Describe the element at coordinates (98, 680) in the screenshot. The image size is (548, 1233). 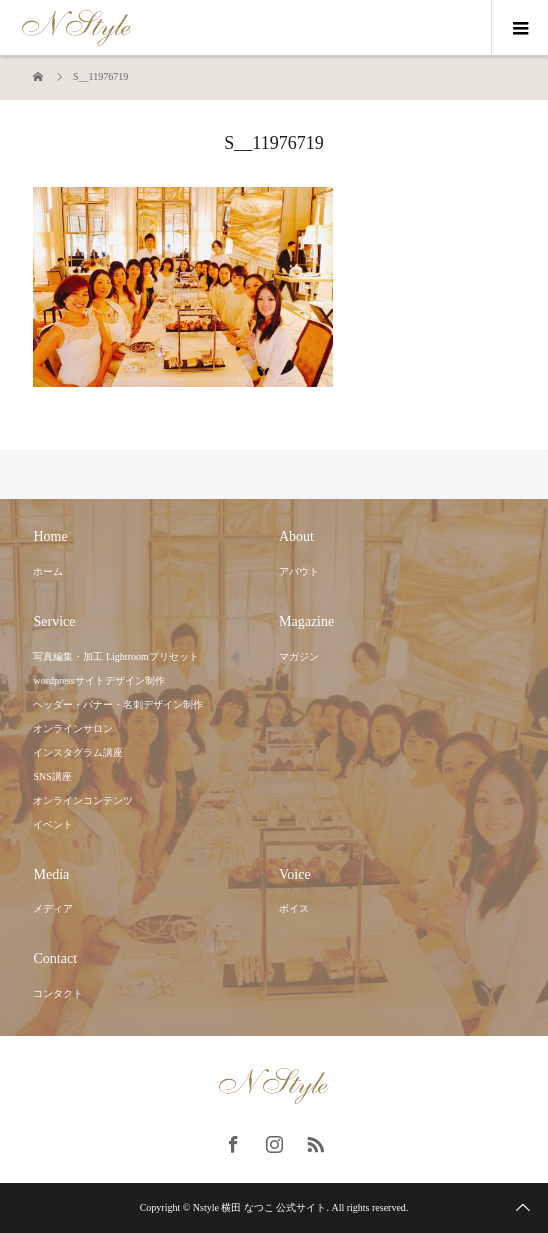
I see `wordpressサイトデザイン制作` at that location.